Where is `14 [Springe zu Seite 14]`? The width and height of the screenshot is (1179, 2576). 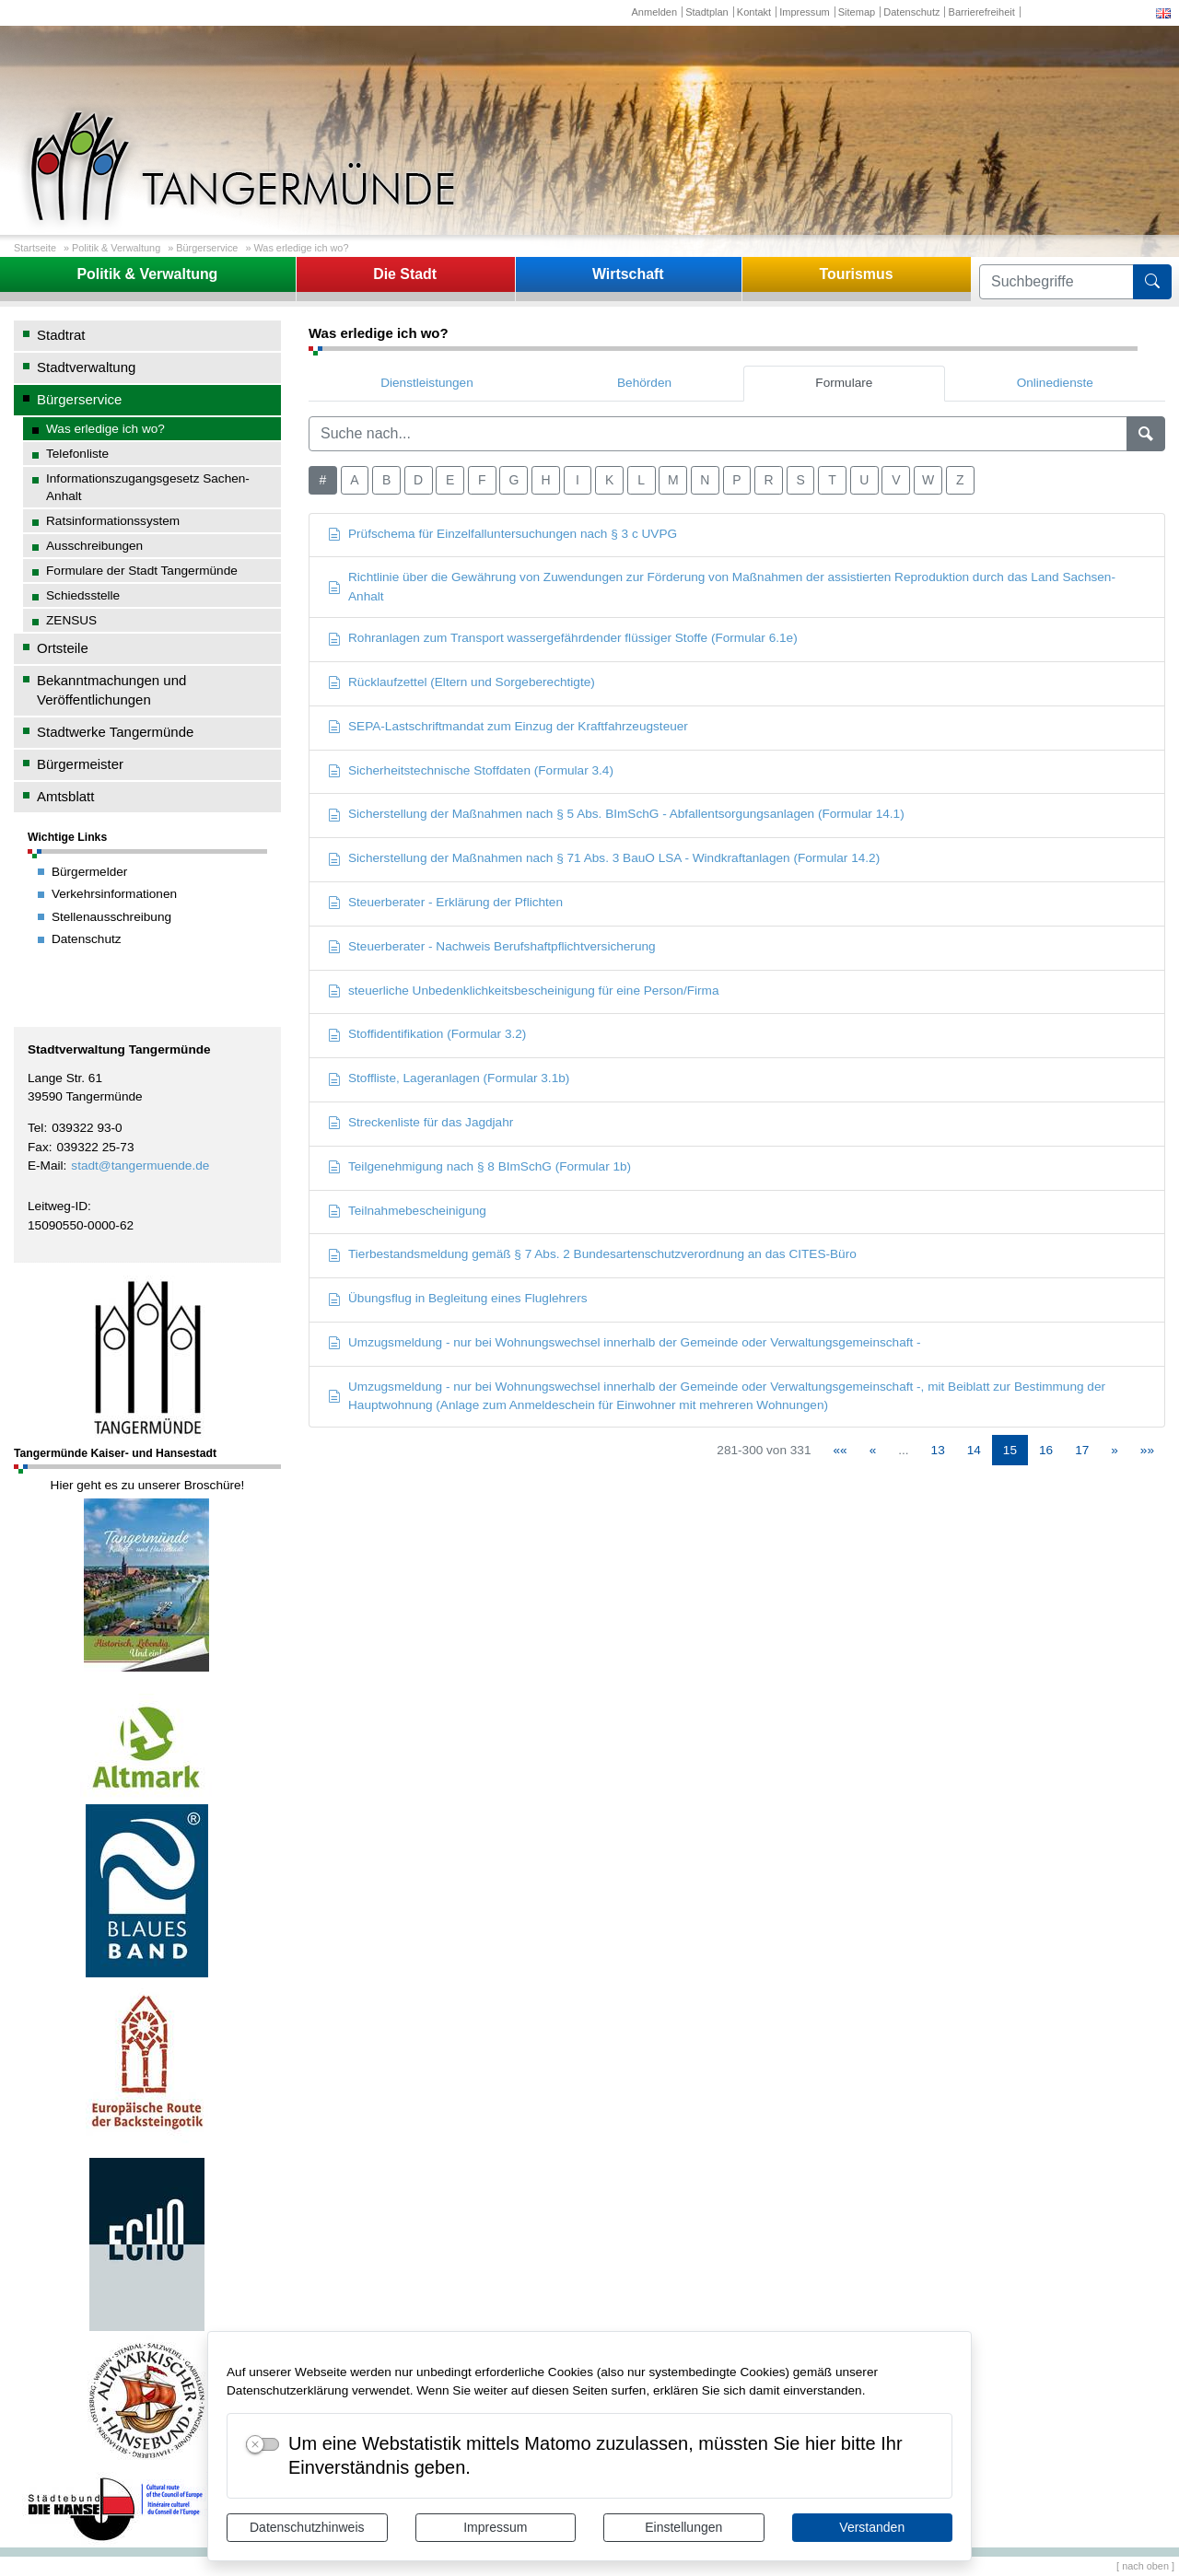 14 [Springe zu Seite 14] is located at coordinates (974, 1450).